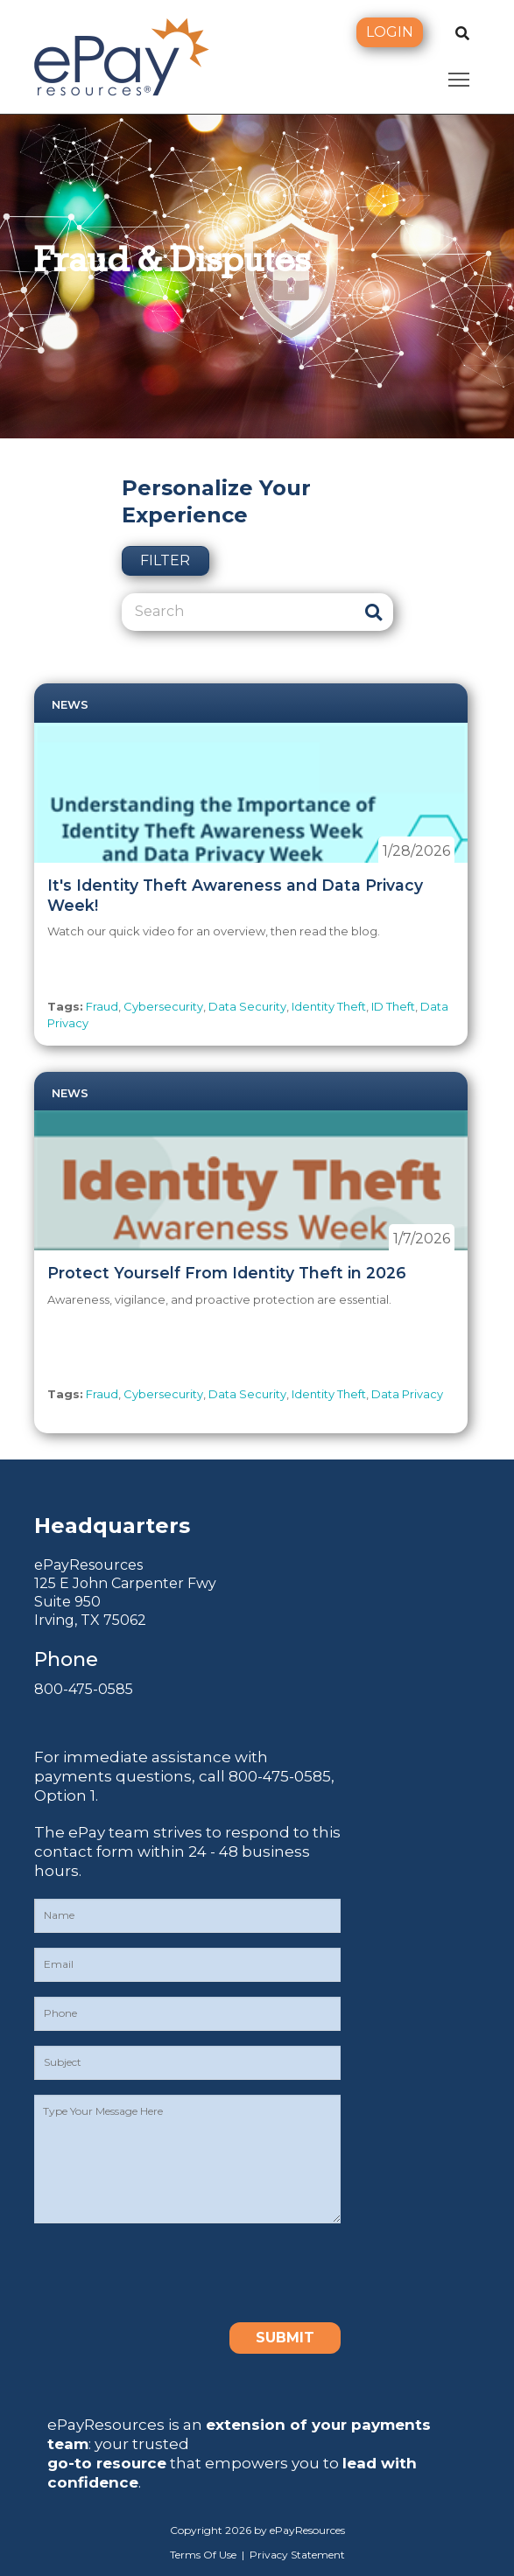 The image size is (514, 2576). I want to click on Filter [button], so click(165, 560).